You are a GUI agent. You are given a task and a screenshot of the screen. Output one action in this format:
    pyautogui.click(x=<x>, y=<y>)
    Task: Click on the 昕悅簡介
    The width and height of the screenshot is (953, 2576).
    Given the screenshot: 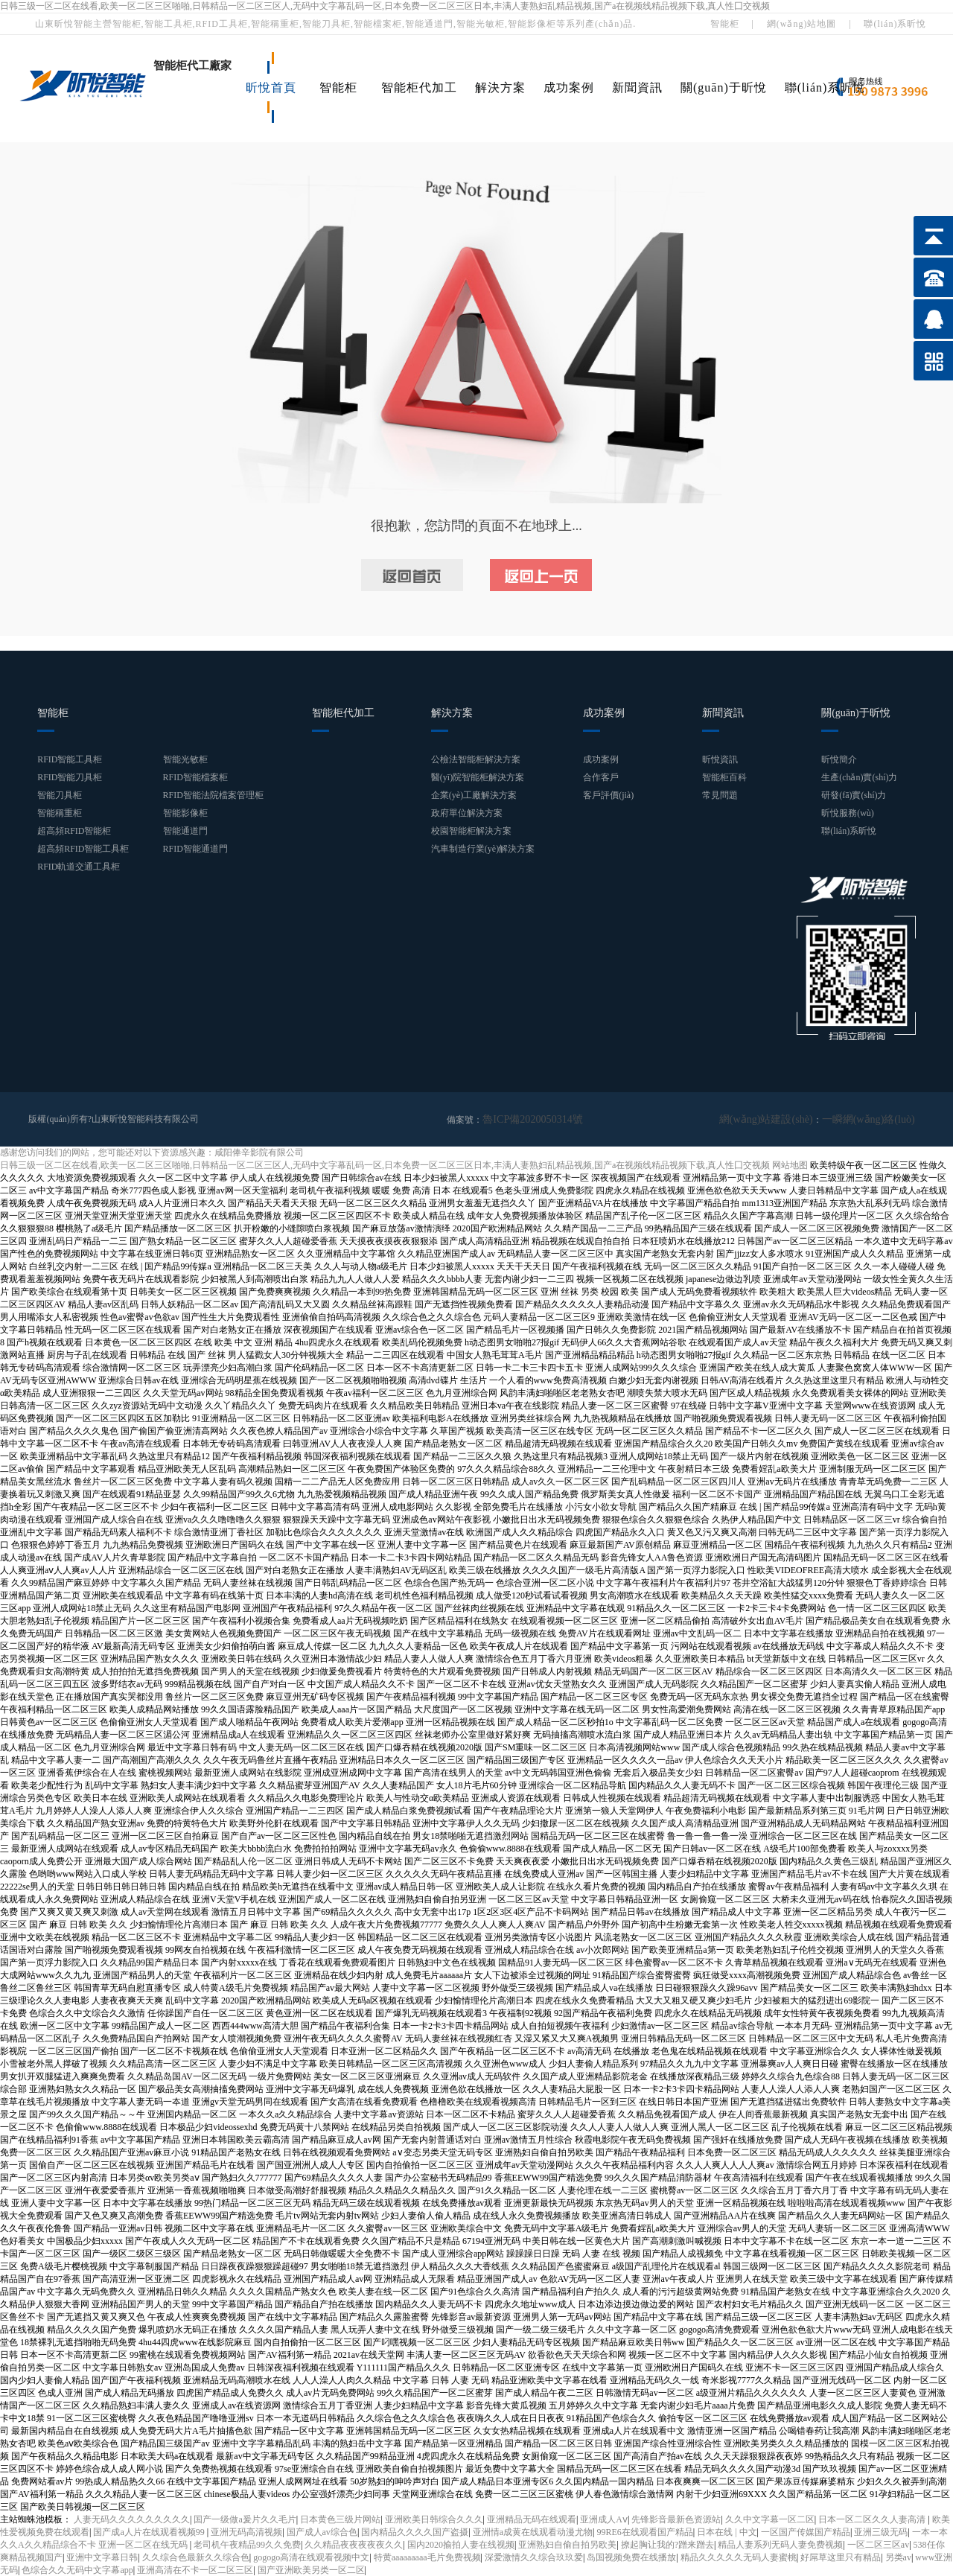 What is the action you would take?
    pyautogui.click(x=839, y=759)
    